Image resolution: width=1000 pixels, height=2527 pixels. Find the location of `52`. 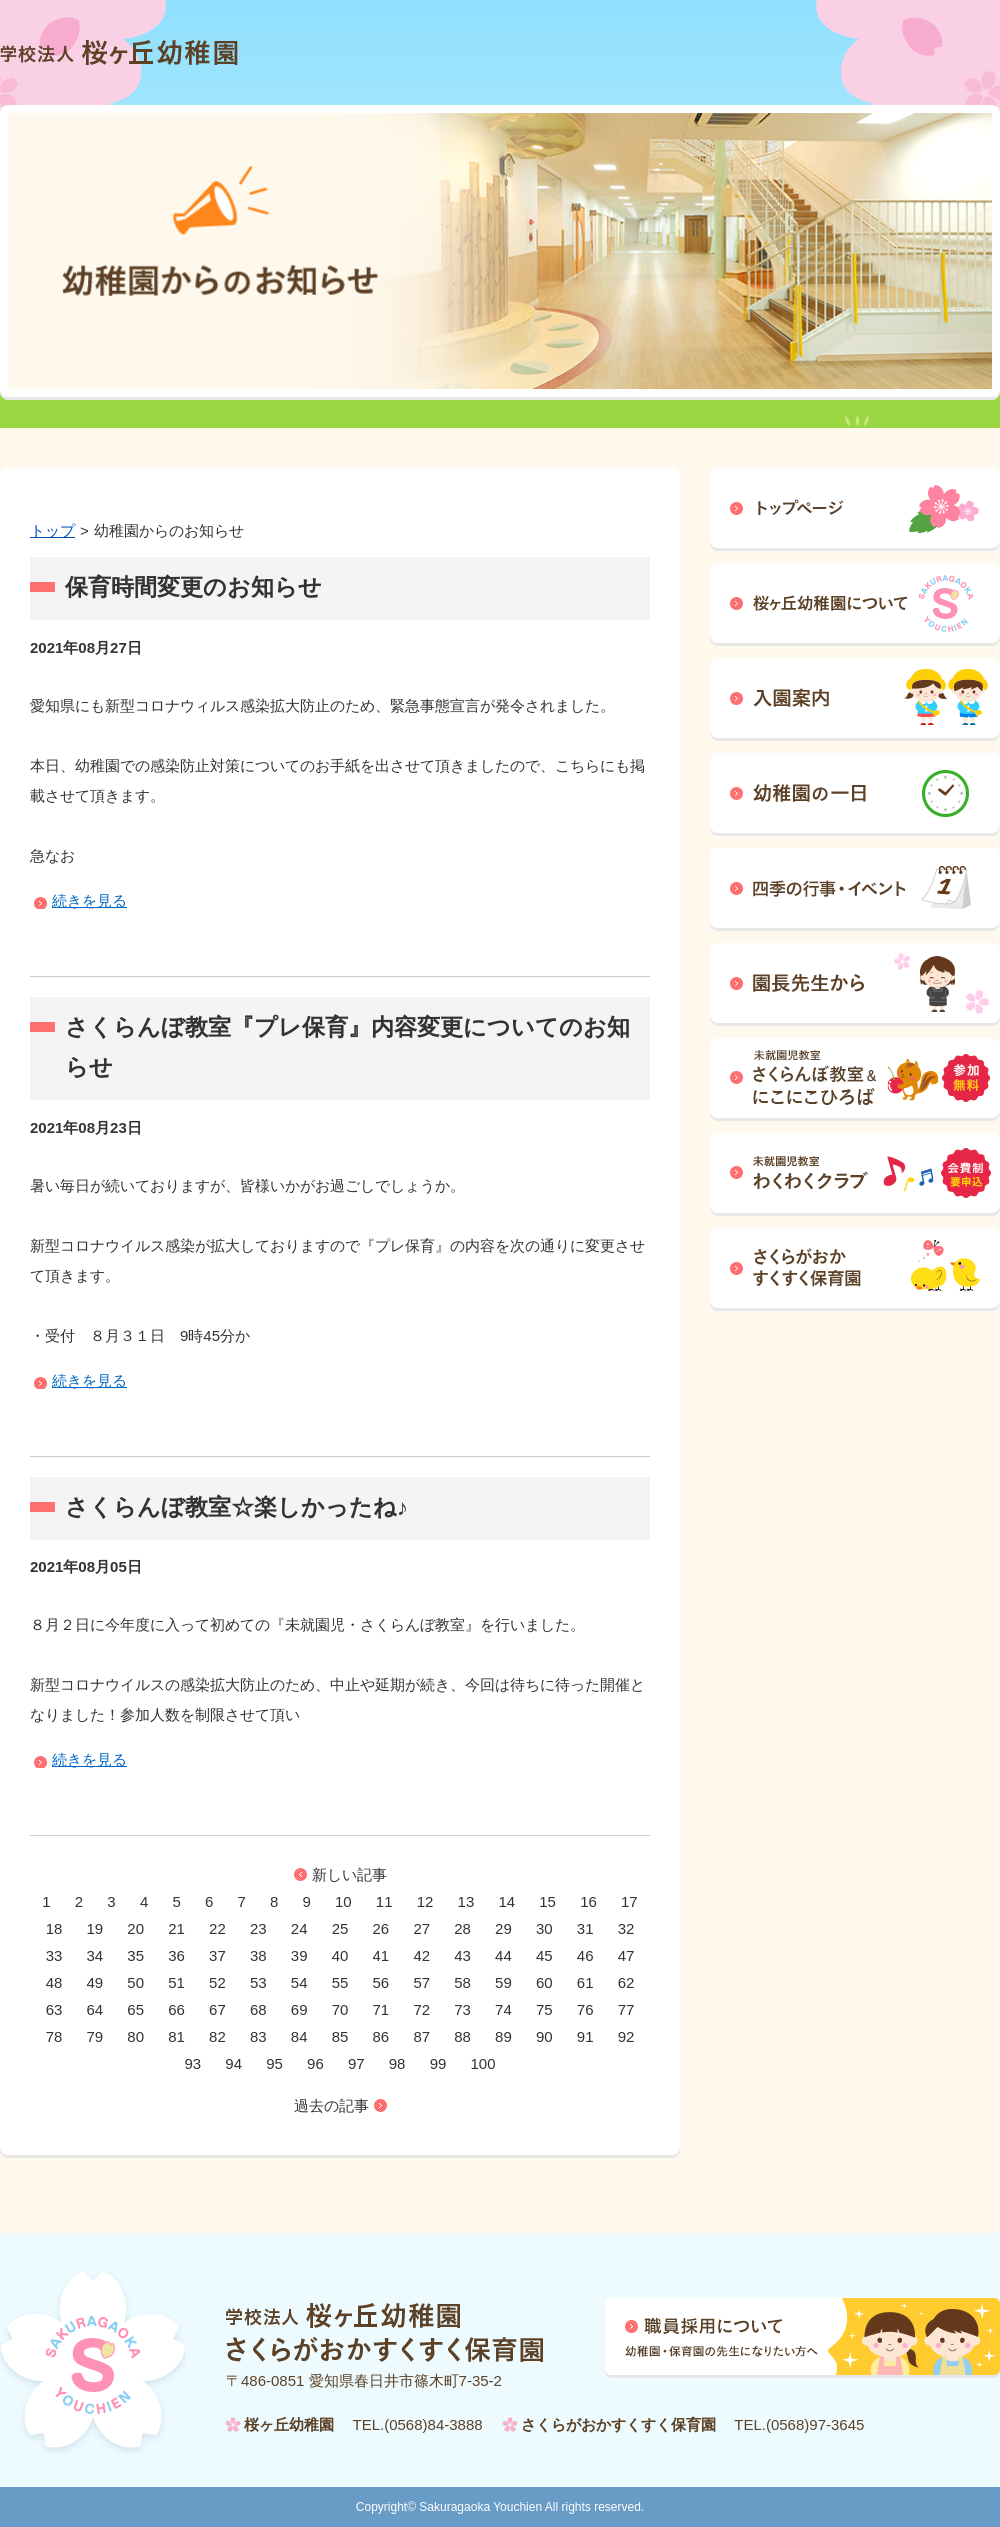

52 is located at coordinates (217, 1982).